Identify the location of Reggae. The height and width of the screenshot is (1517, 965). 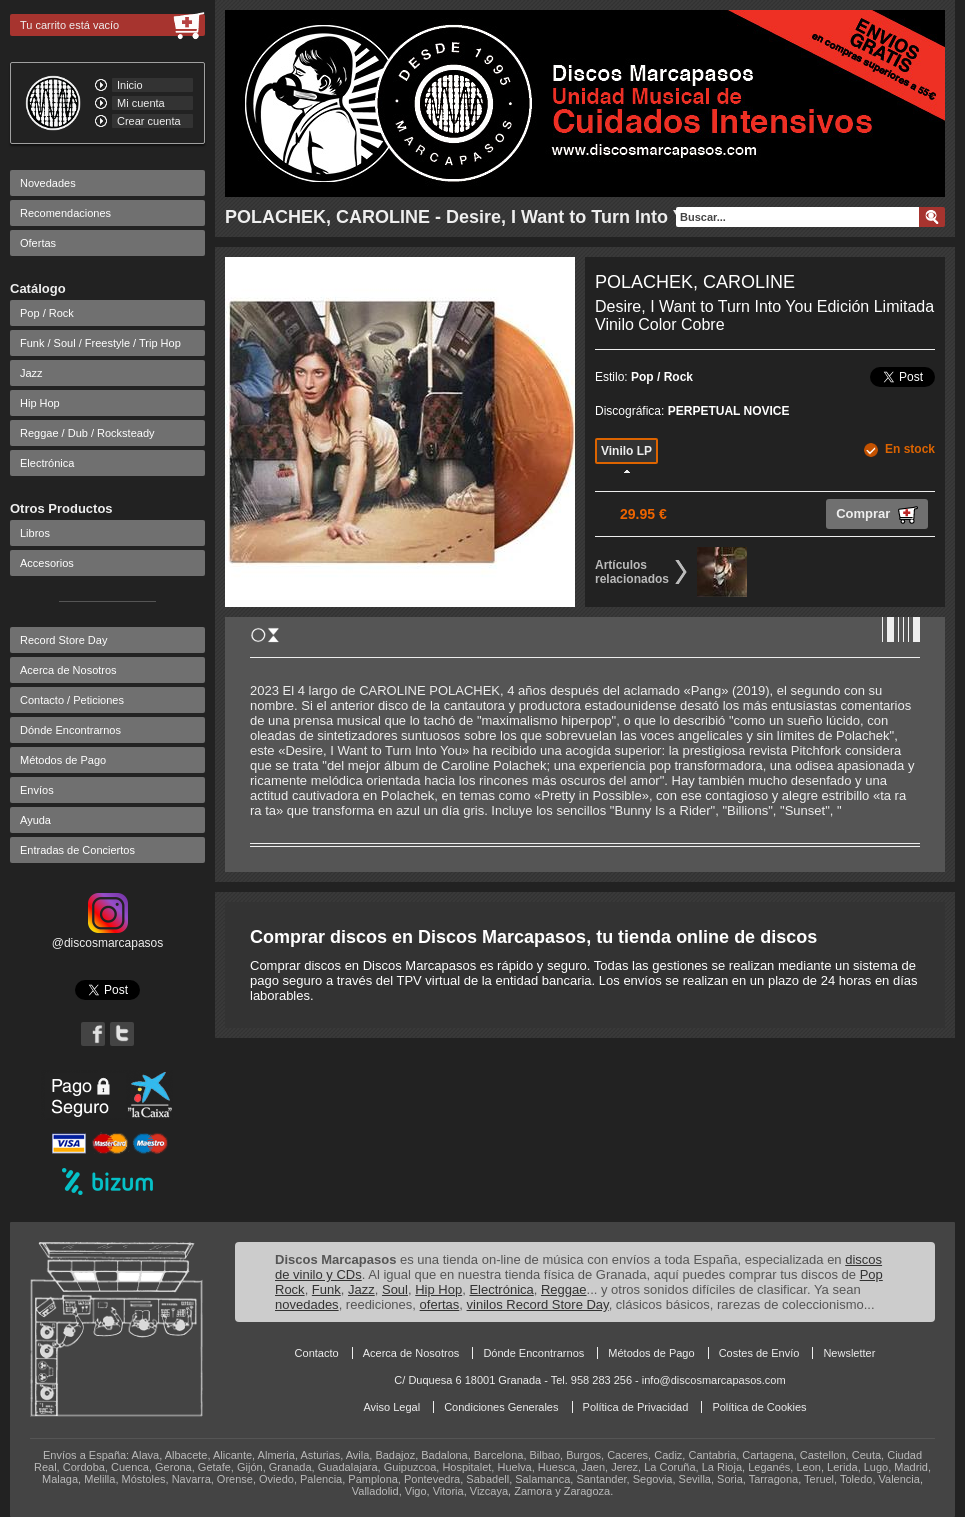
(564, 1289).